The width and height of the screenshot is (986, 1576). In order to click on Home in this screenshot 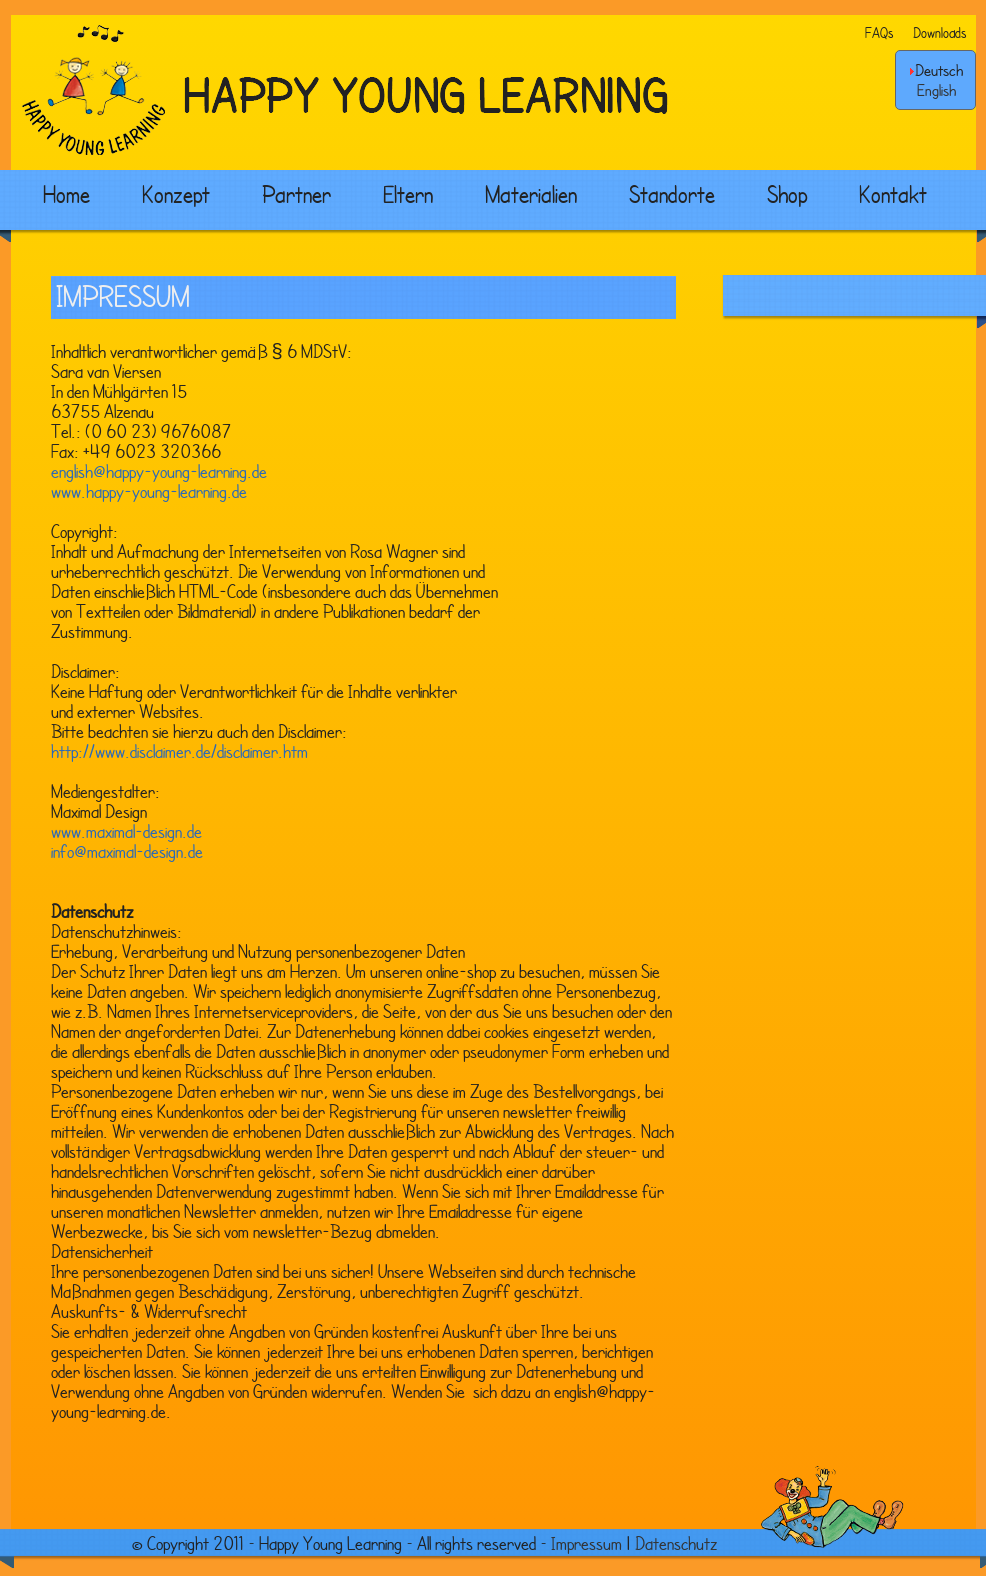, I will do `click(66, 194)`.